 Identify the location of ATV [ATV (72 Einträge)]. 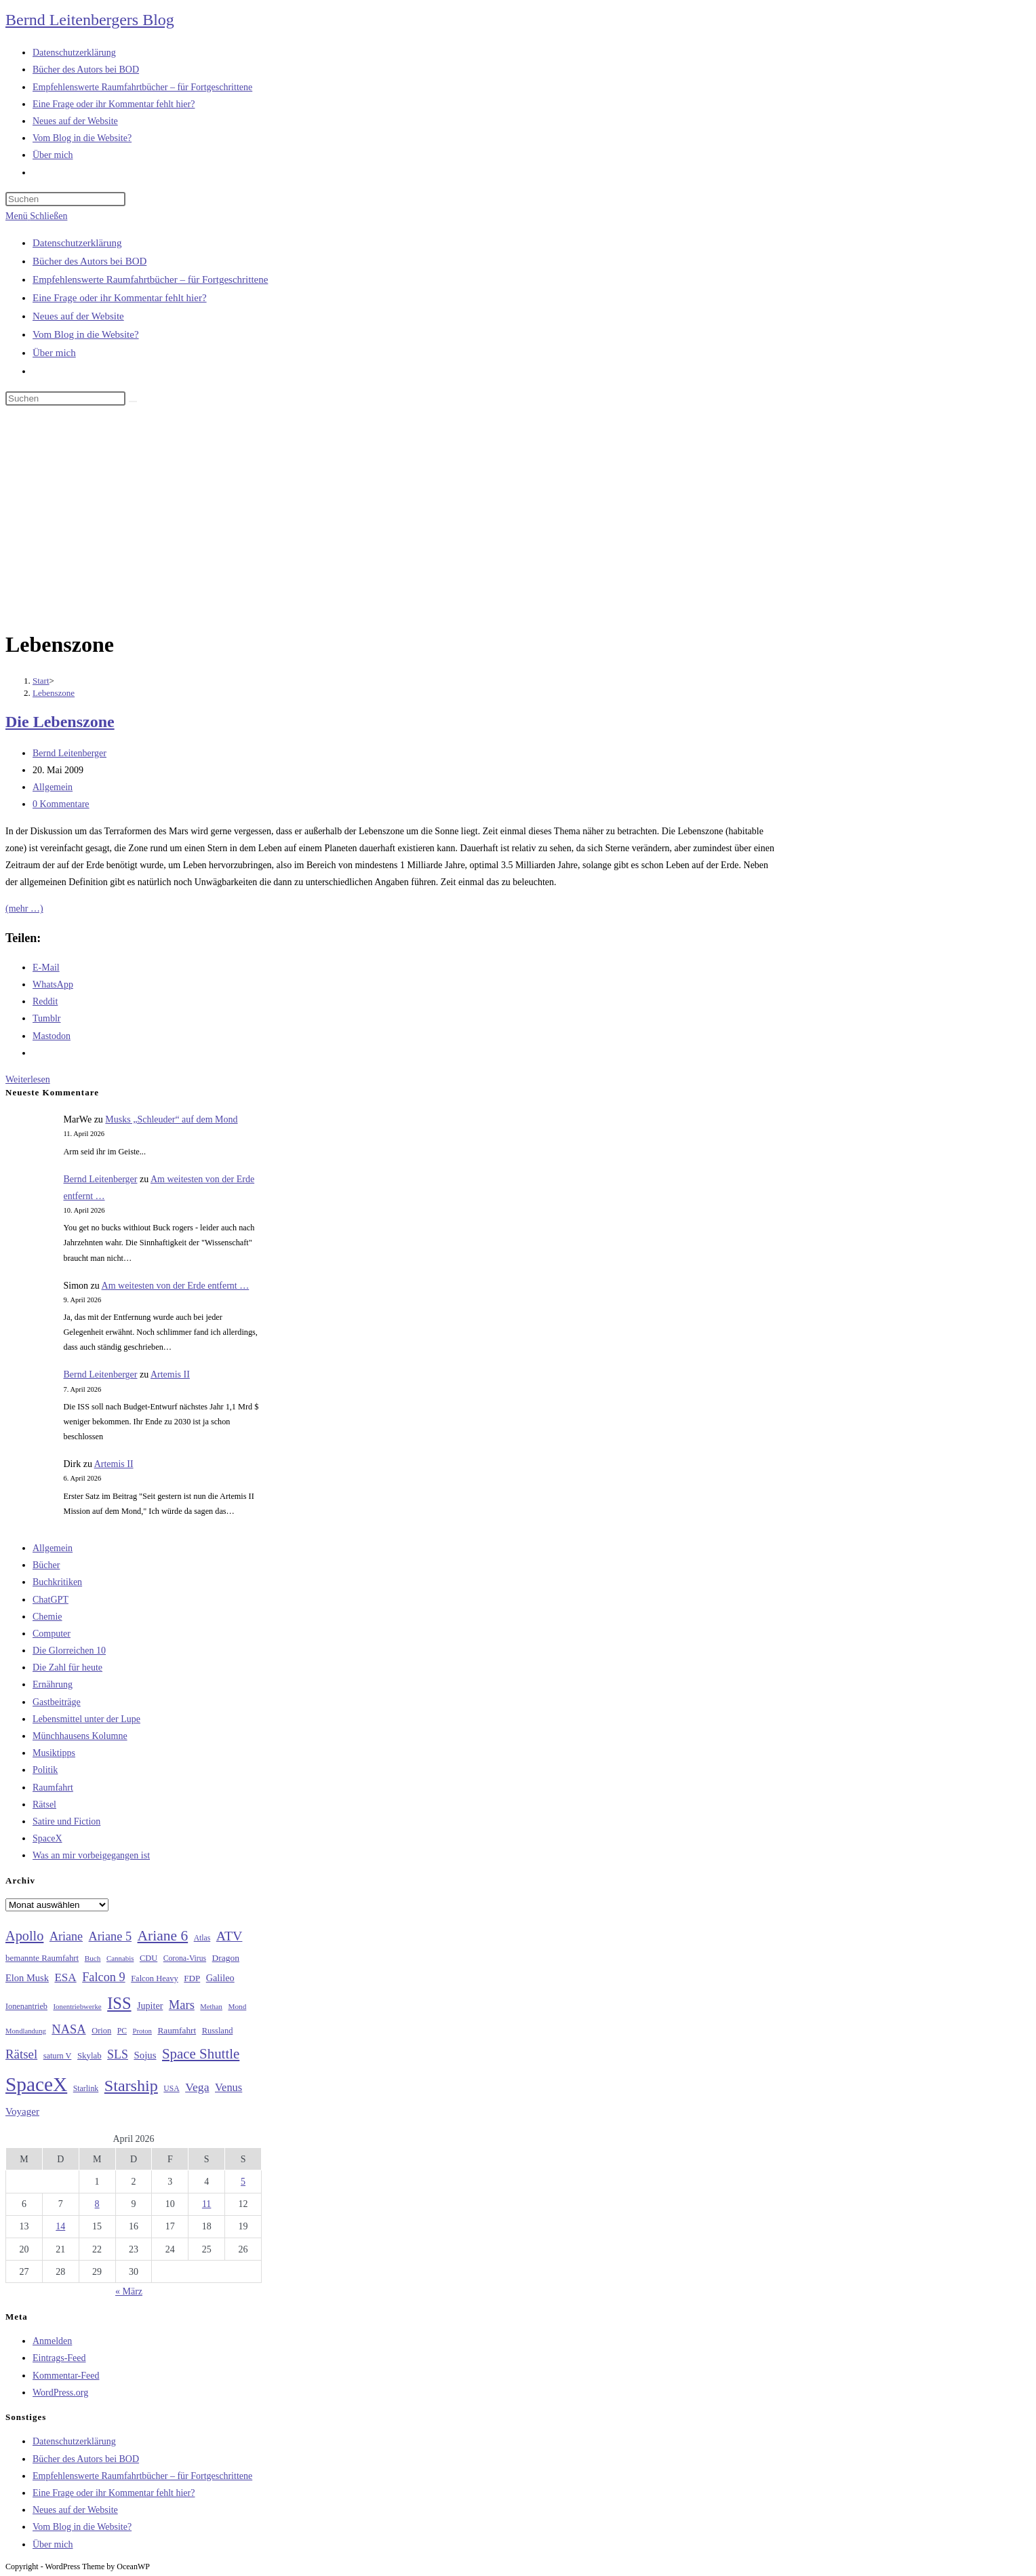
(229, 1935).